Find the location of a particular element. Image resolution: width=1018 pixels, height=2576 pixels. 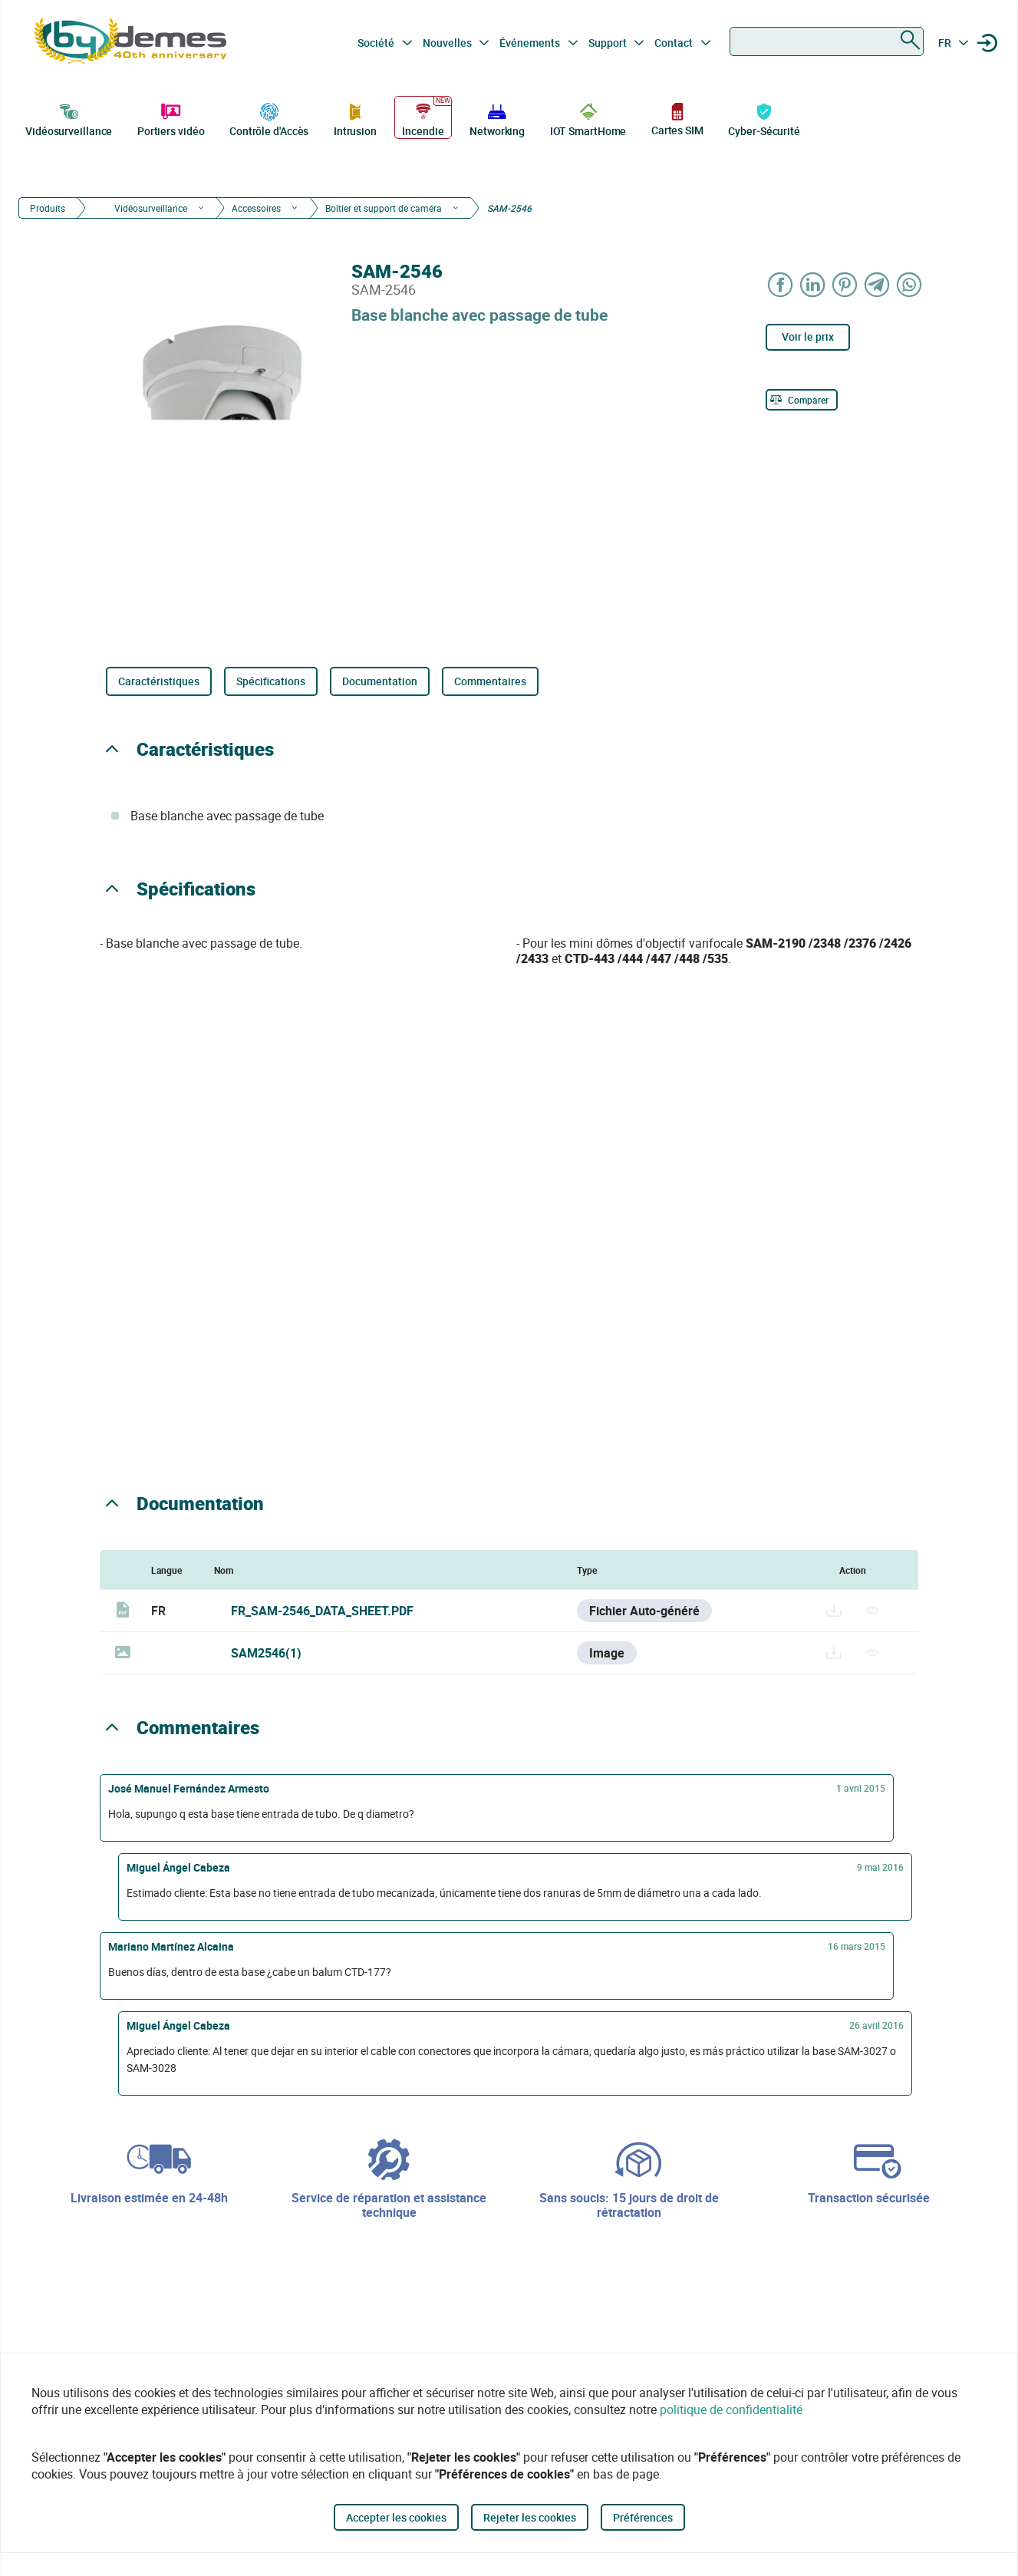

[Share on Facebook] is located at coordinates (780, 284).